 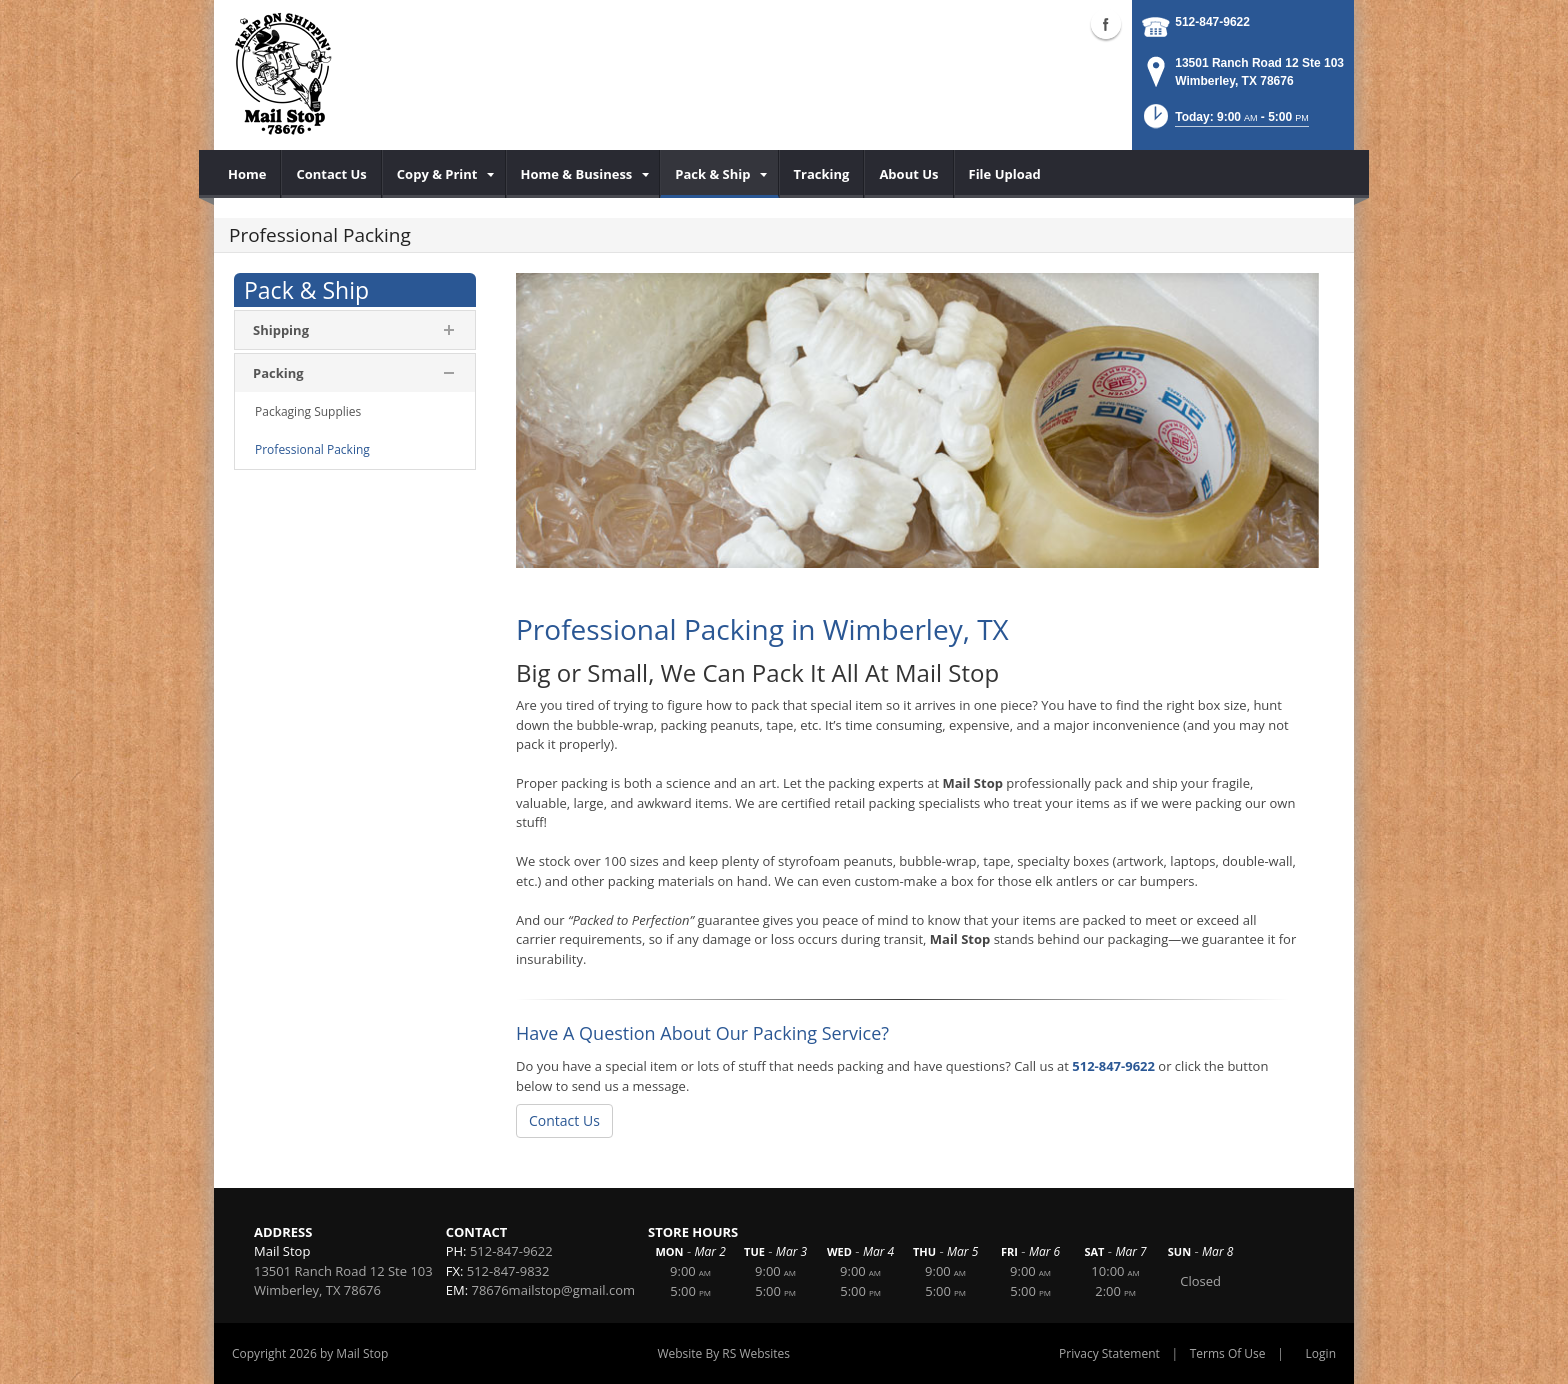 I want to click on [button], so click(x=1224, y=122).